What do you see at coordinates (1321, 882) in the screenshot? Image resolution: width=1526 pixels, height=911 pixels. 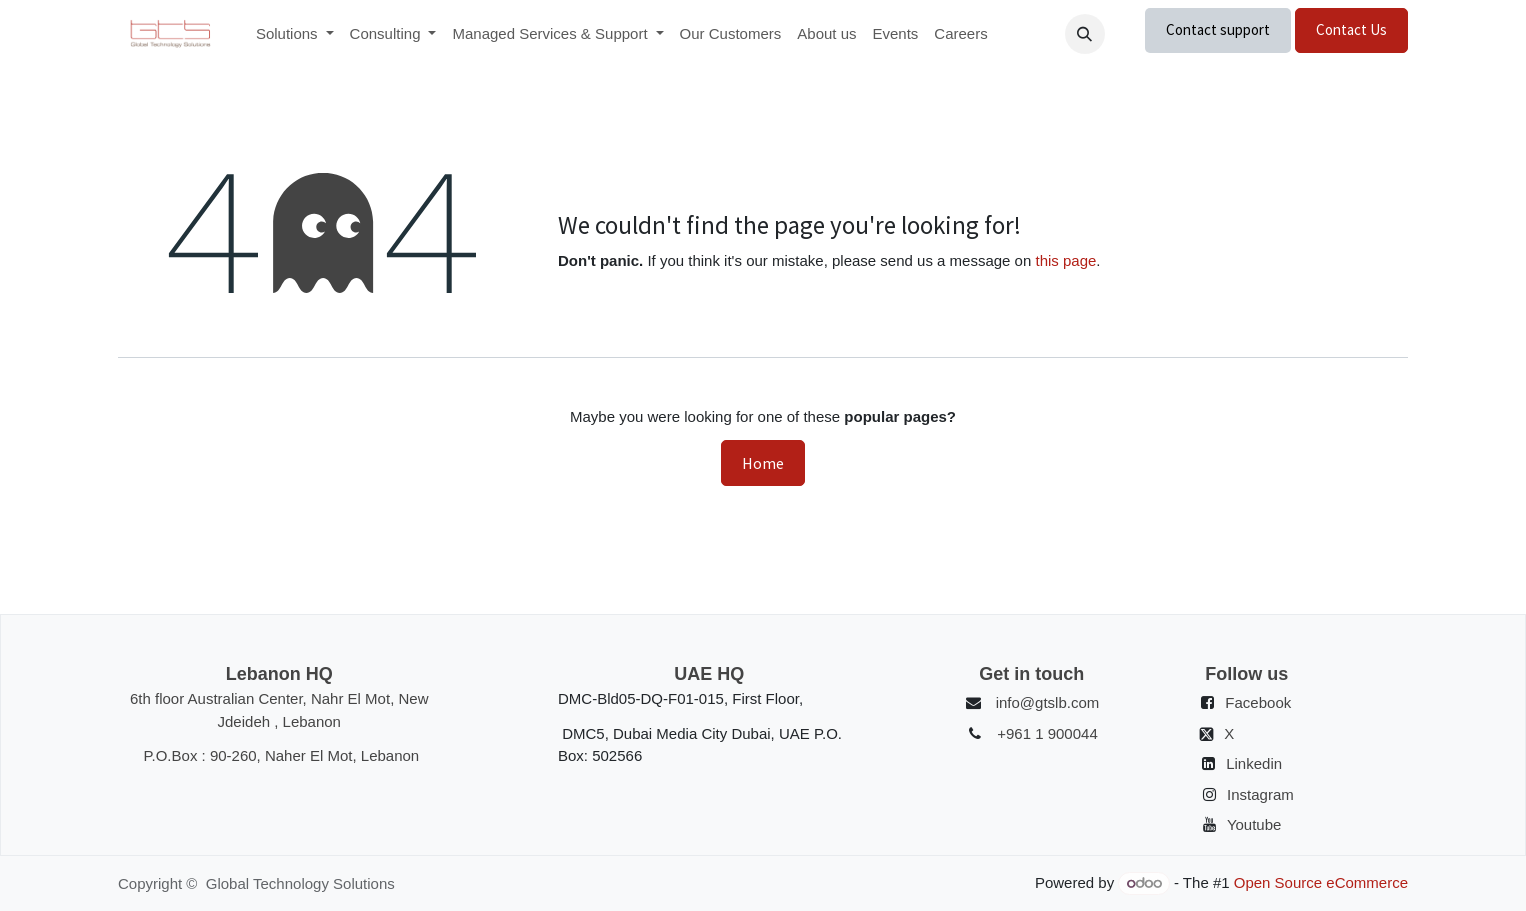 I see `Open Source eCommerce` at bounding box center [1321, 882].